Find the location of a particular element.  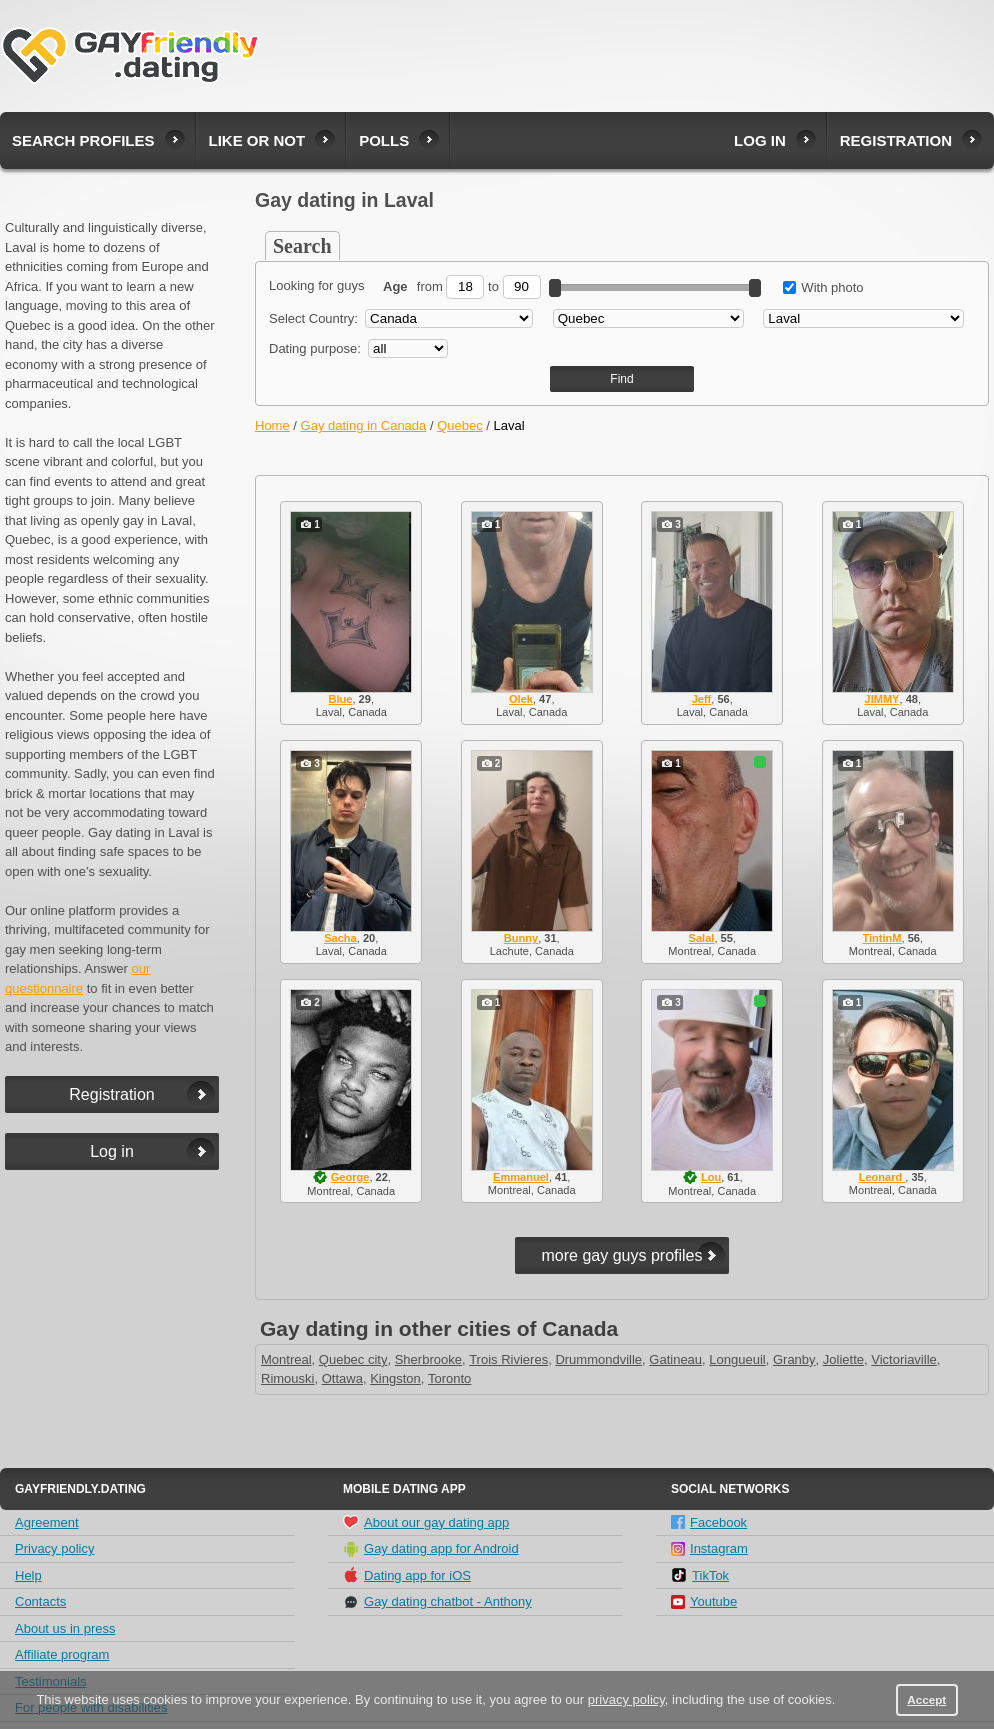

Search profiles is located at coordinates (83, 140).